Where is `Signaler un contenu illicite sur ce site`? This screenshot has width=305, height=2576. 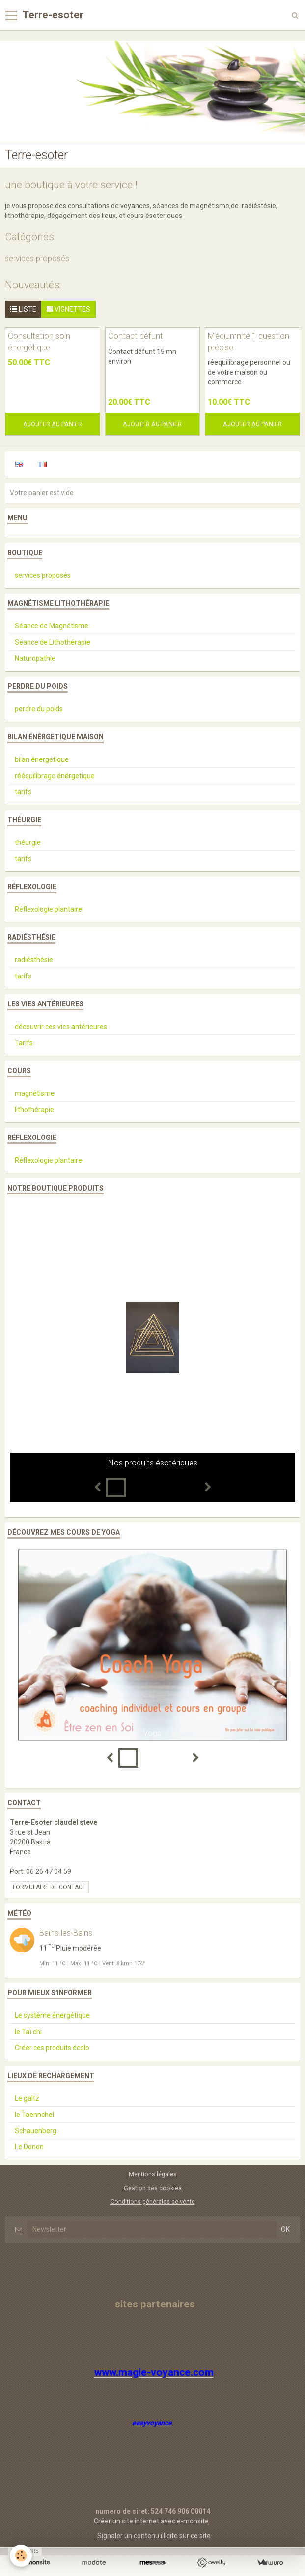 Signaler un contenu illicite sur ce site is located at coordinates (154, 2536).